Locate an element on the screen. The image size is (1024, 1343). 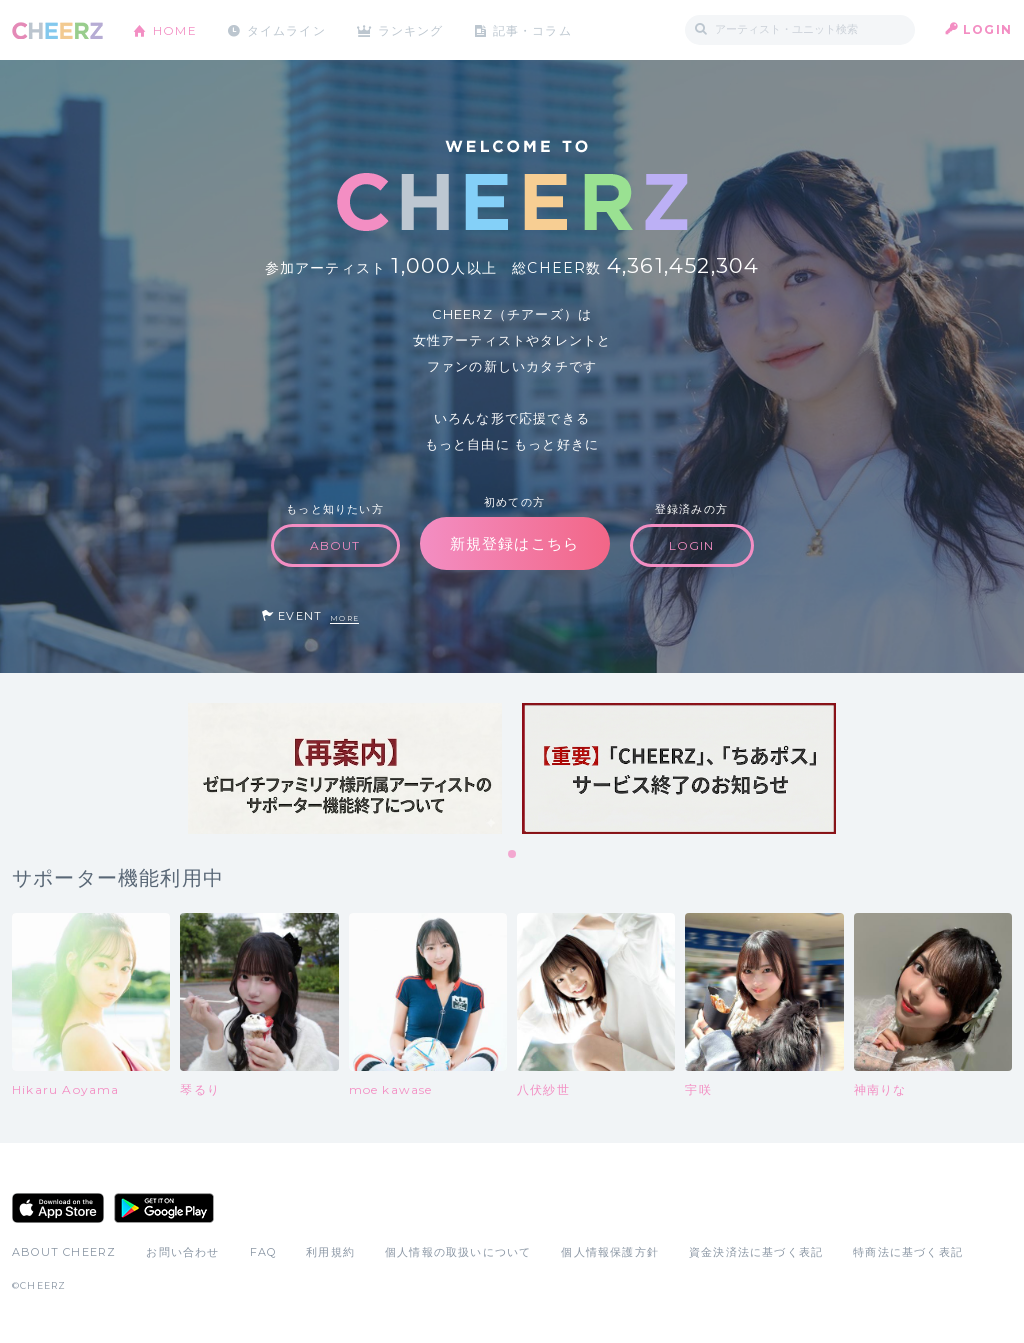
ランキング is located at coordinates (413, 29).